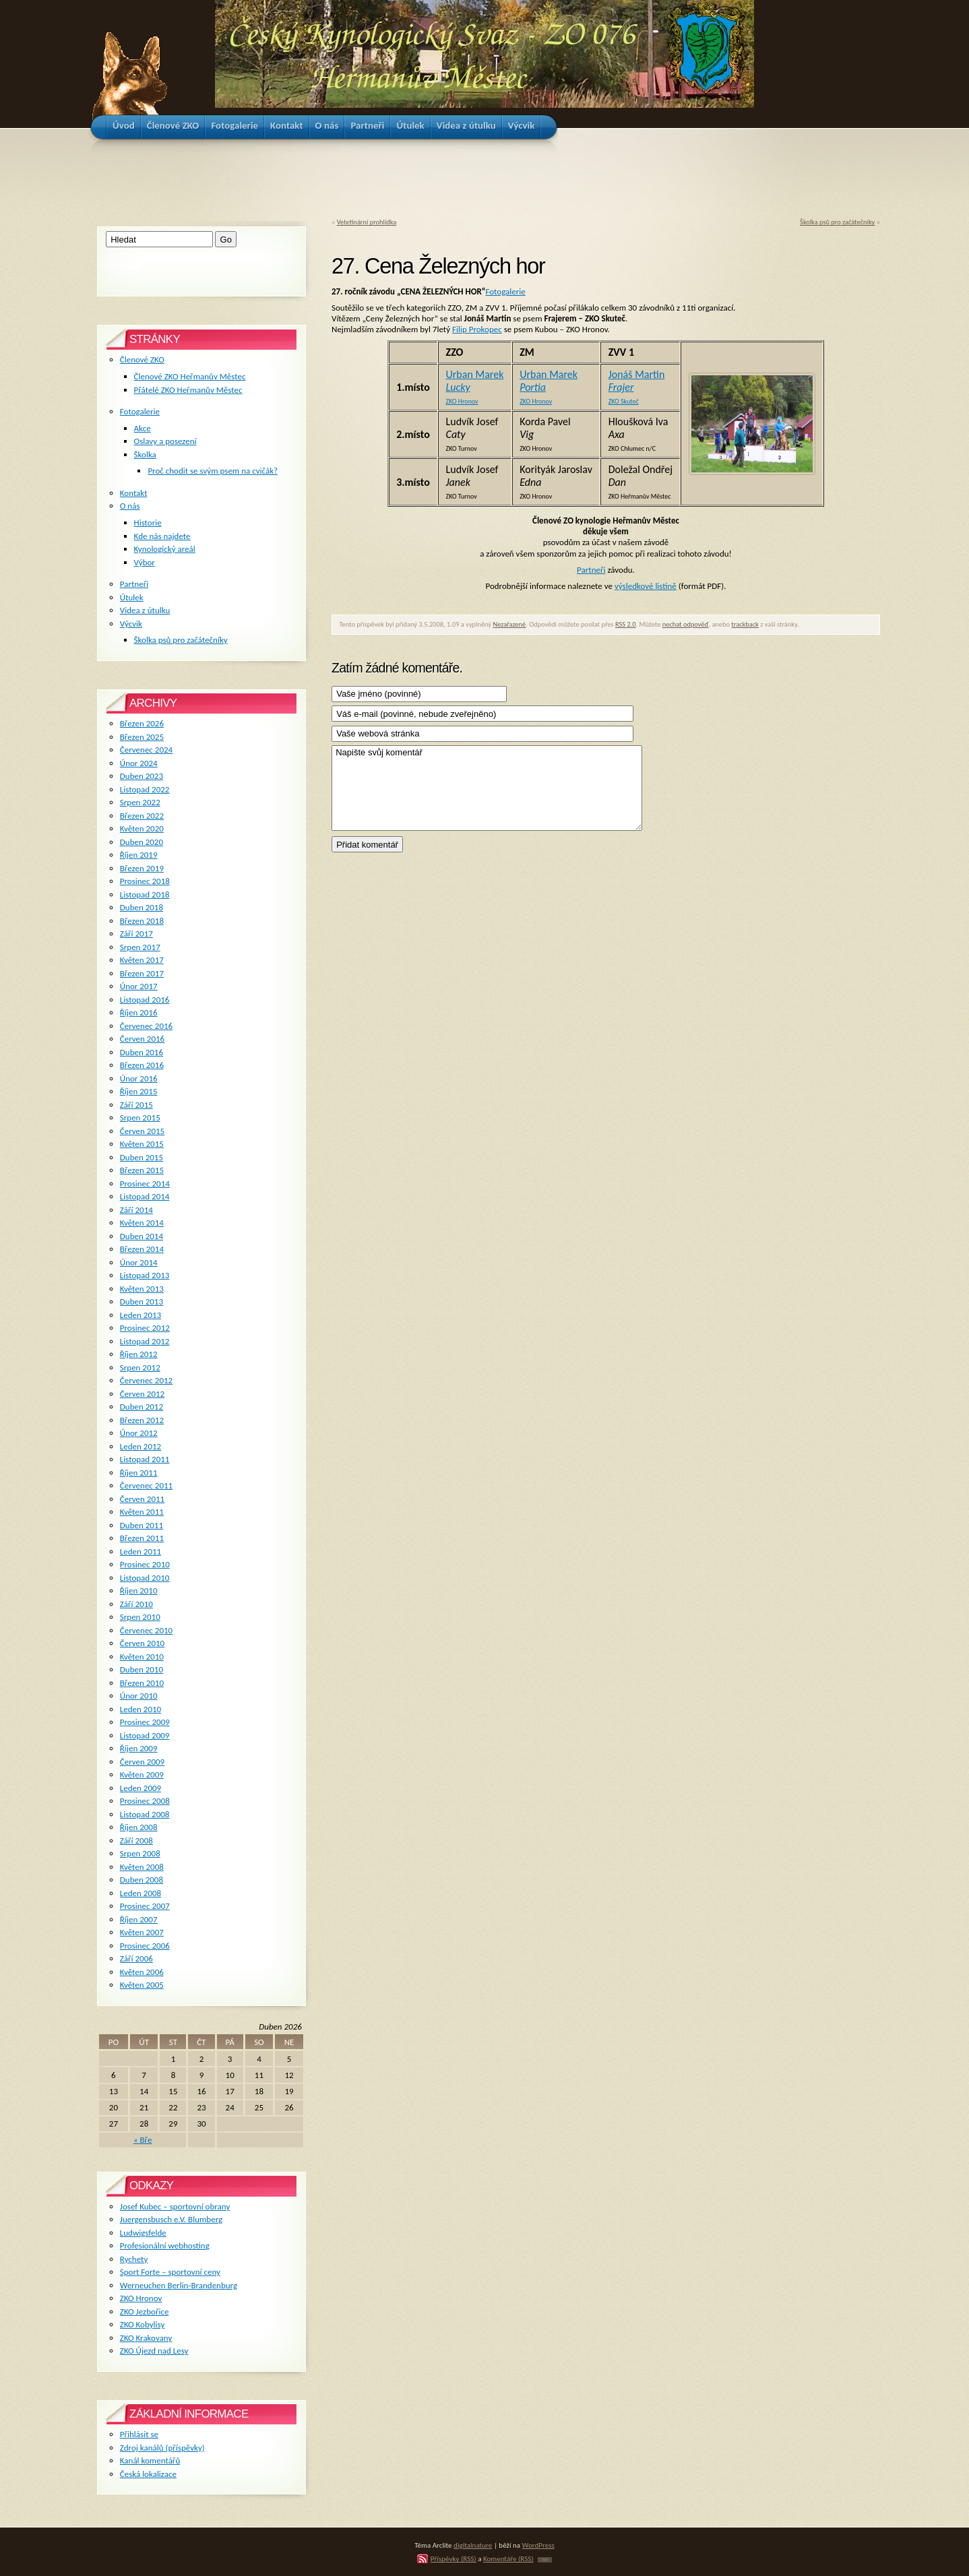 Image resolution: width=969 pixels, height=2576 pixels. I want to click on Září 2008, so click(136, 1840).